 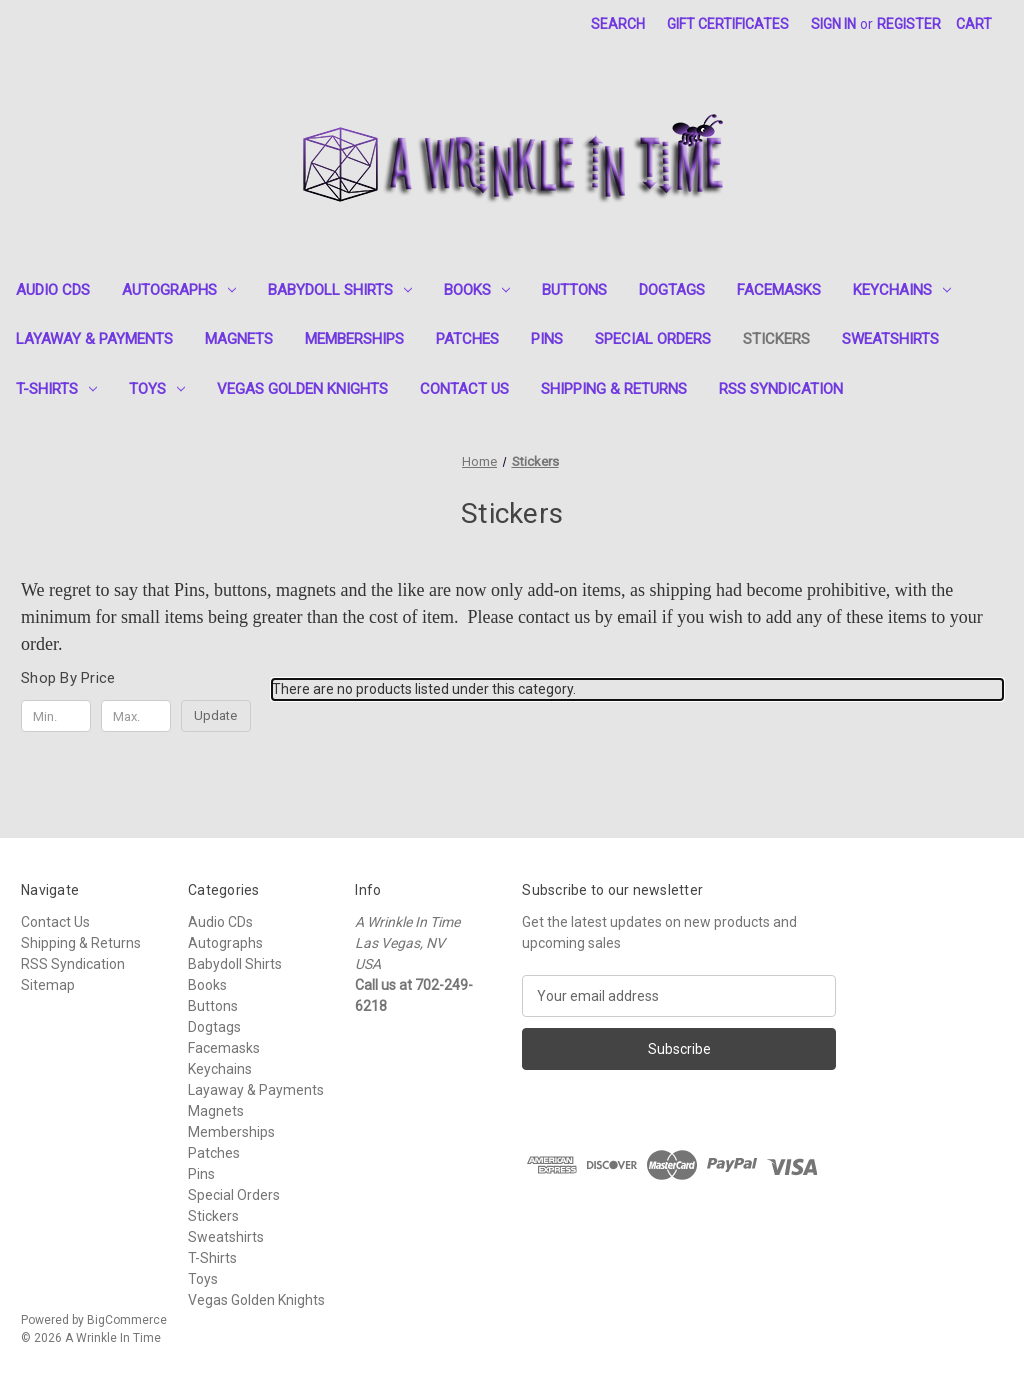 What do you see at coordinates (547, 339) in the screenshot?
I see `Pins` at bounding box center [547, 339].